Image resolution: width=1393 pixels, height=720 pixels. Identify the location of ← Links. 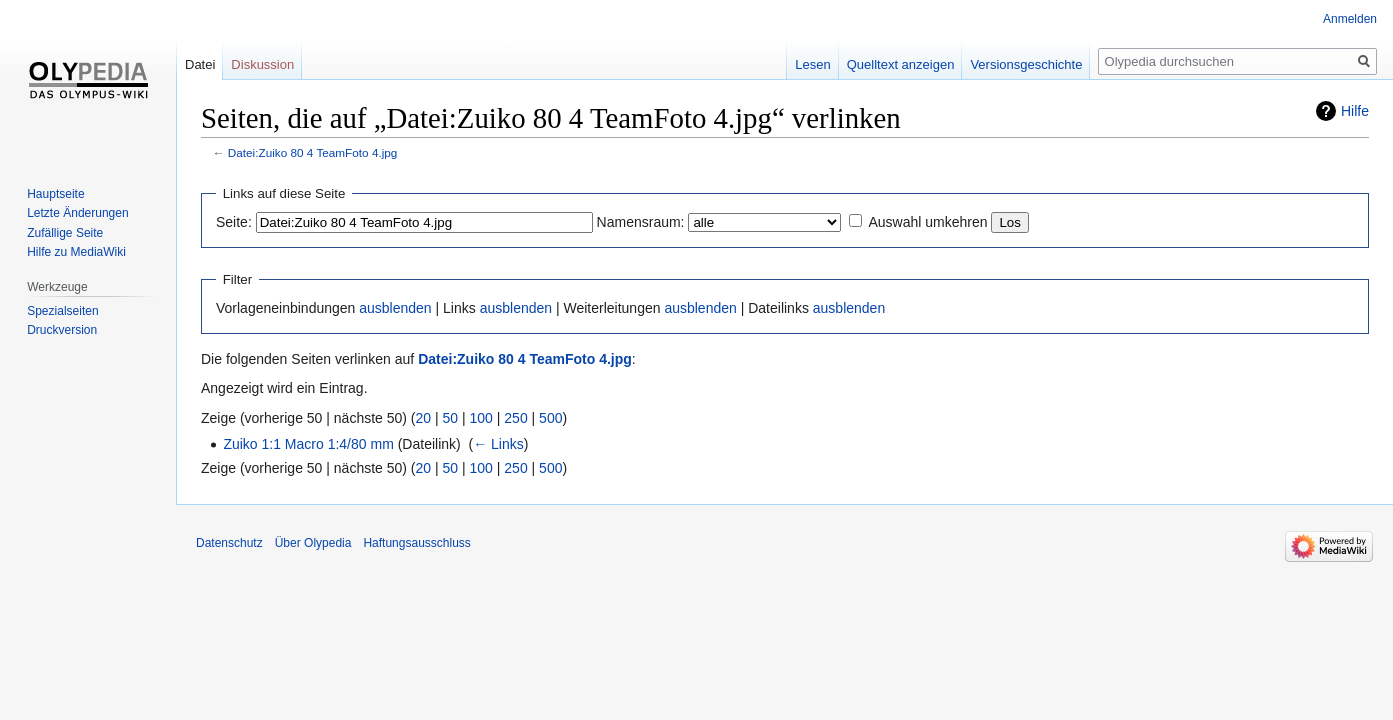
(498, 444).